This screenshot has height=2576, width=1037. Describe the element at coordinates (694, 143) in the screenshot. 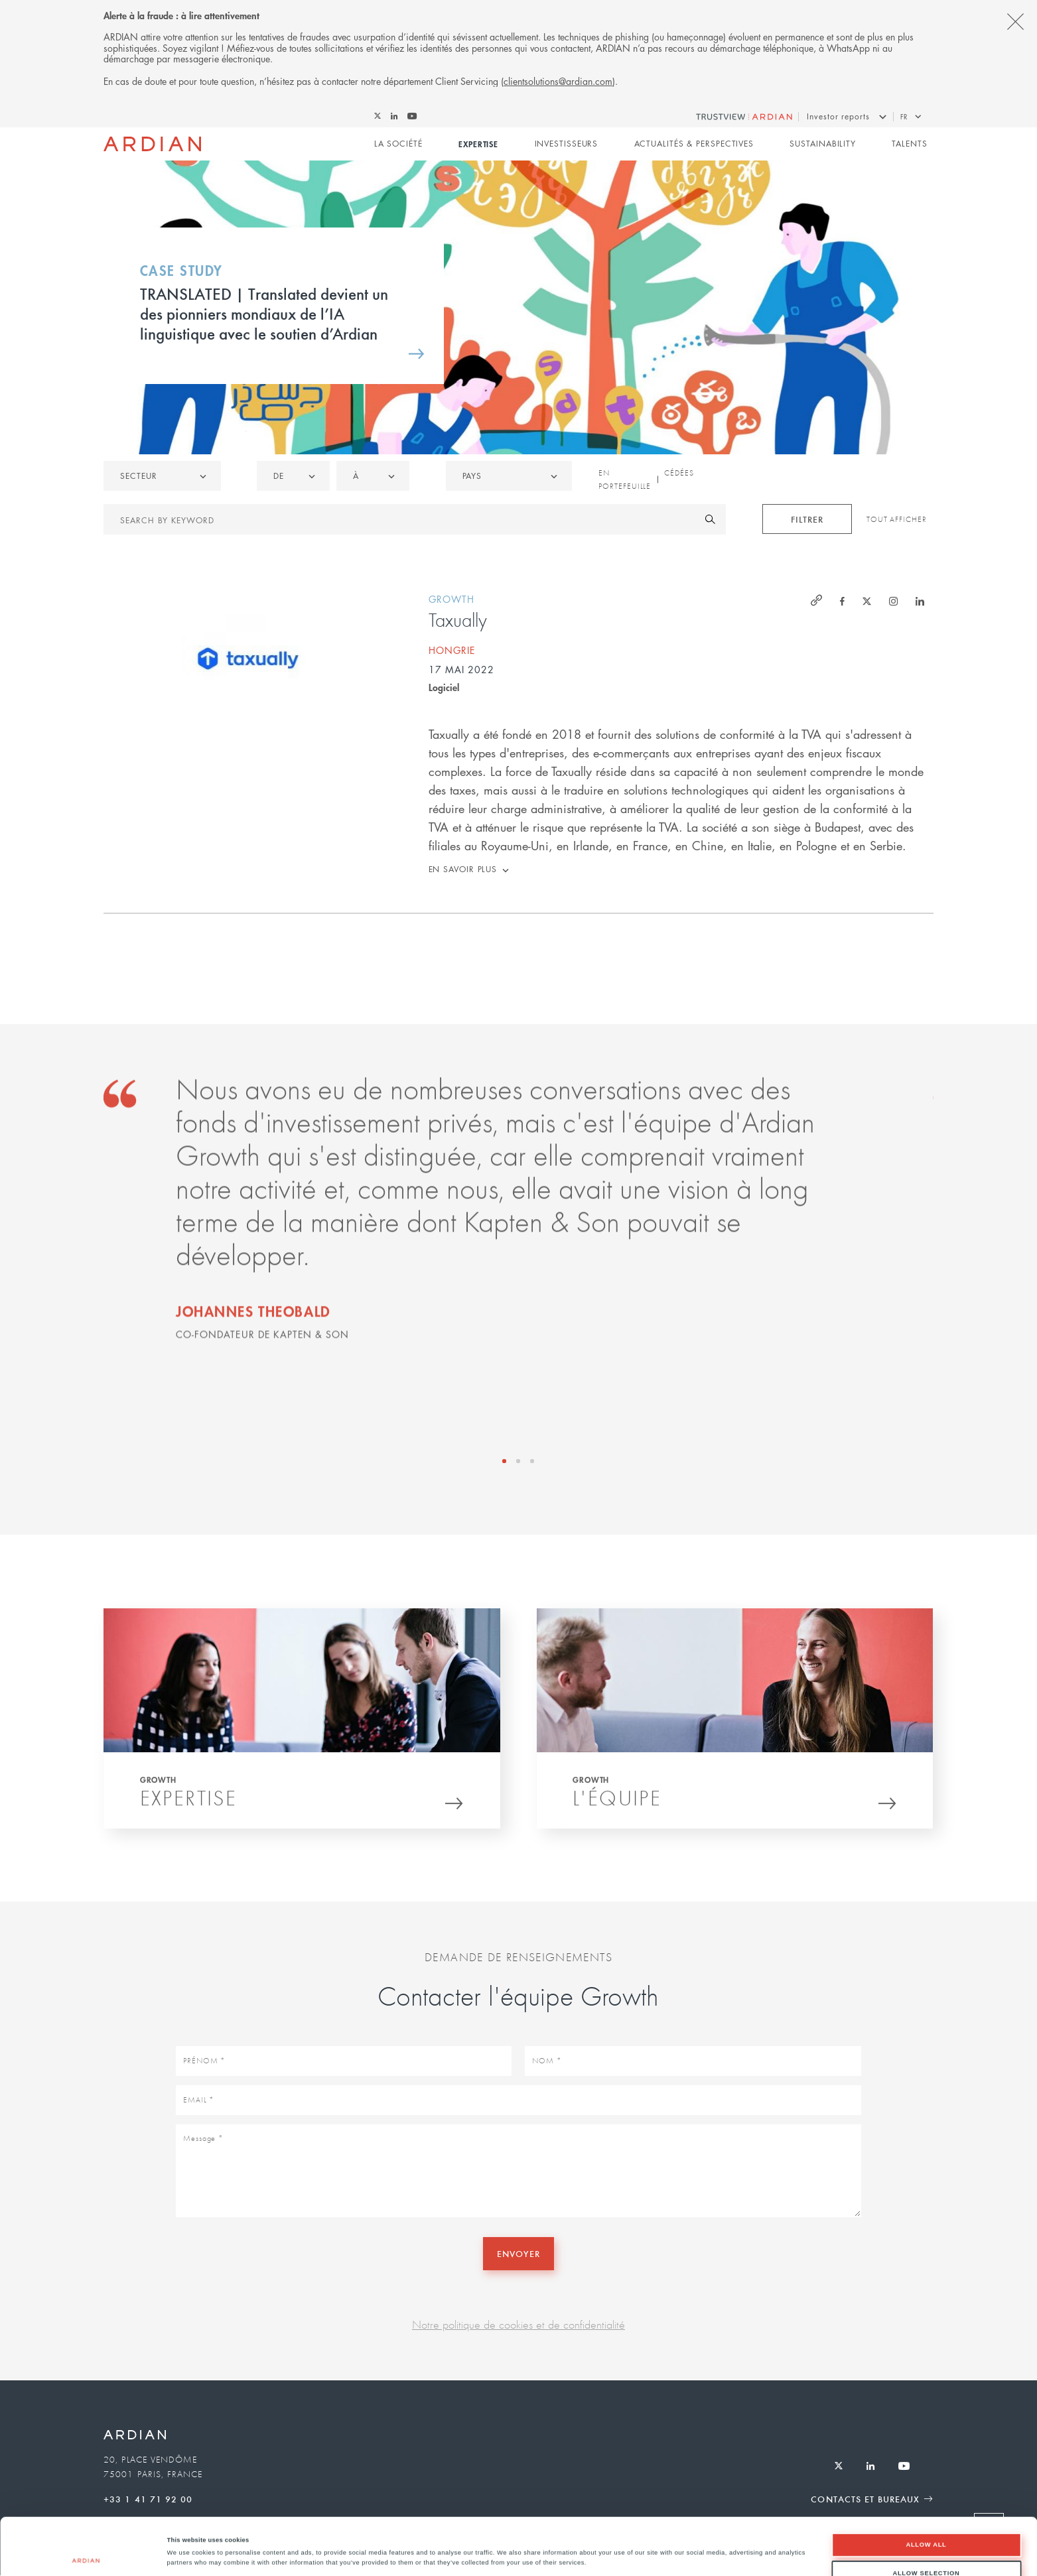

I see `Actualités & perspectives` at that location.